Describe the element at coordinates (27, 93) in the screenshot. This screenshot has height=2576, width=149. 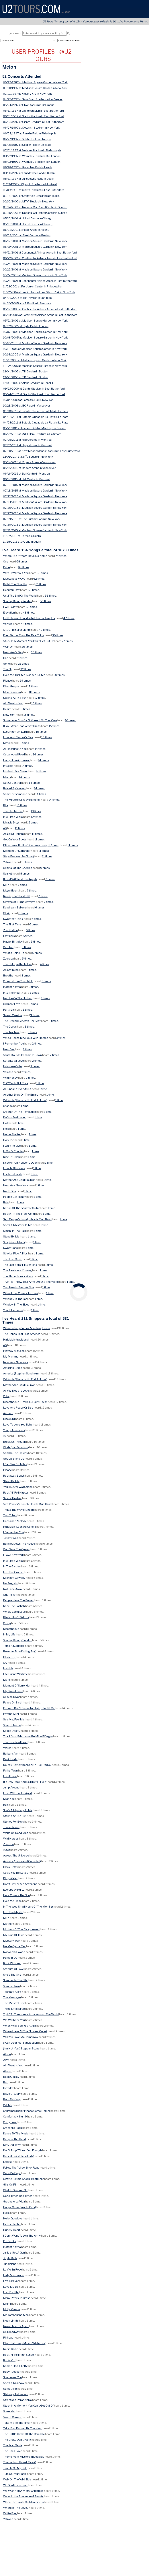
I see `02/12/1997 at Kmart 7777 in New York` at that location.